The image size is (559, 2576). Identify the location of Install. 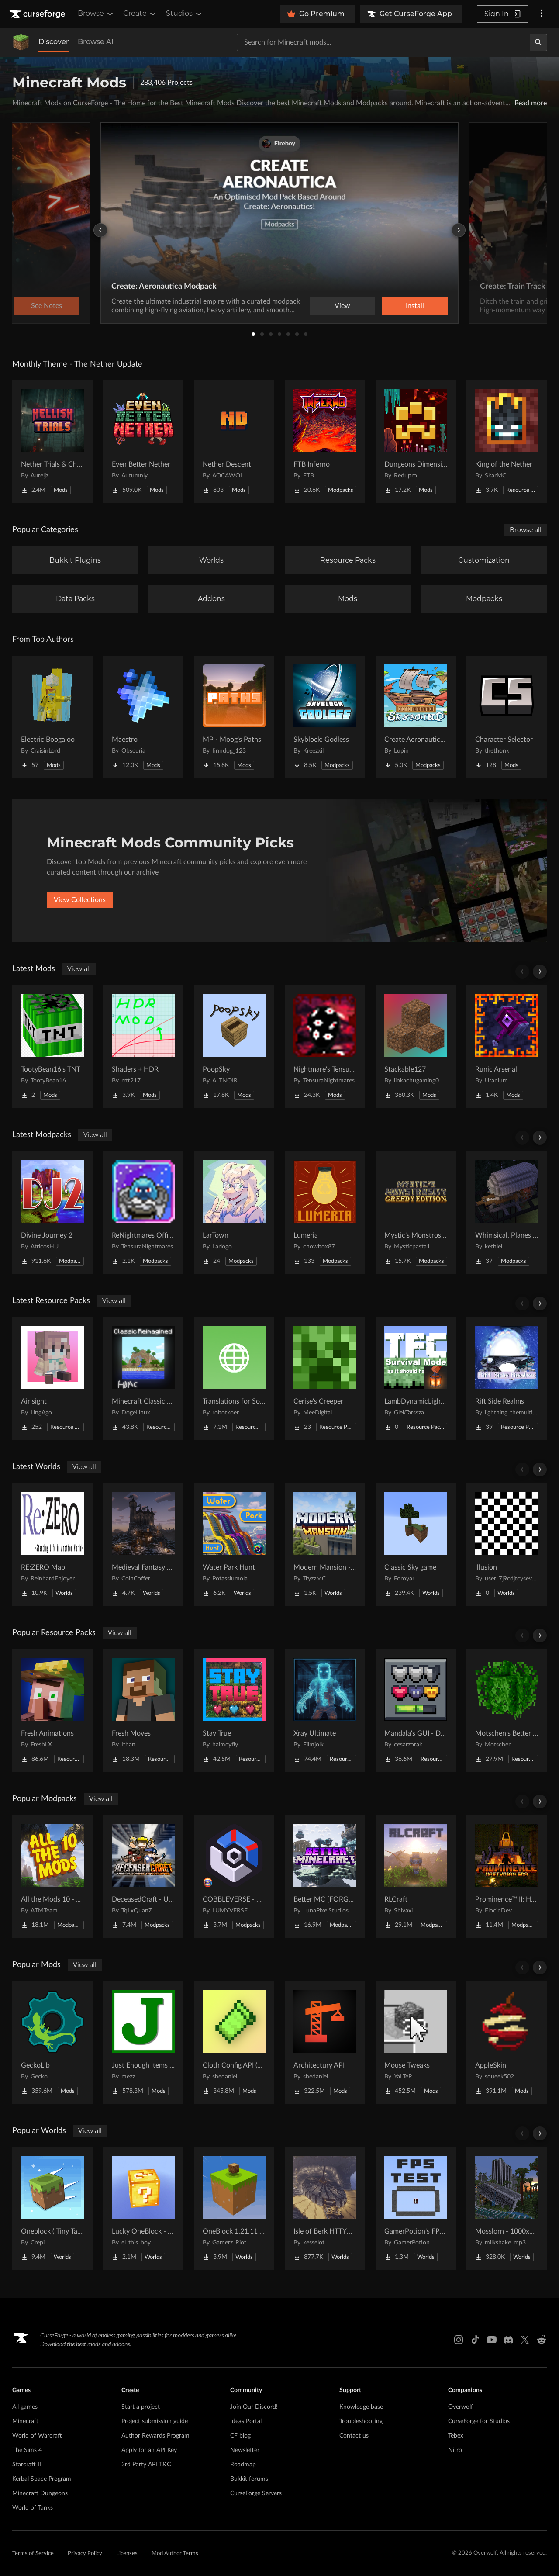
(415, 305).